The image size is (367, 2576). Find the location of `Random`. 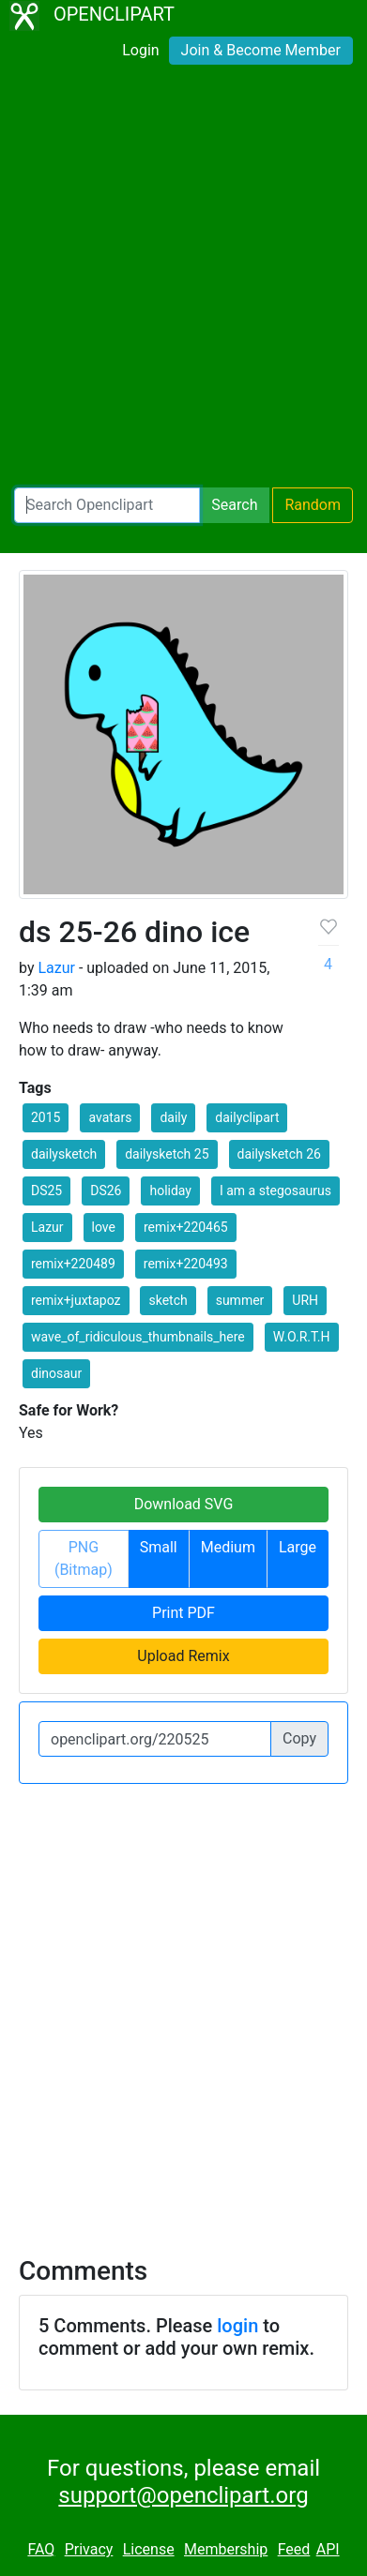

Random is located at coordinates (312, 505).